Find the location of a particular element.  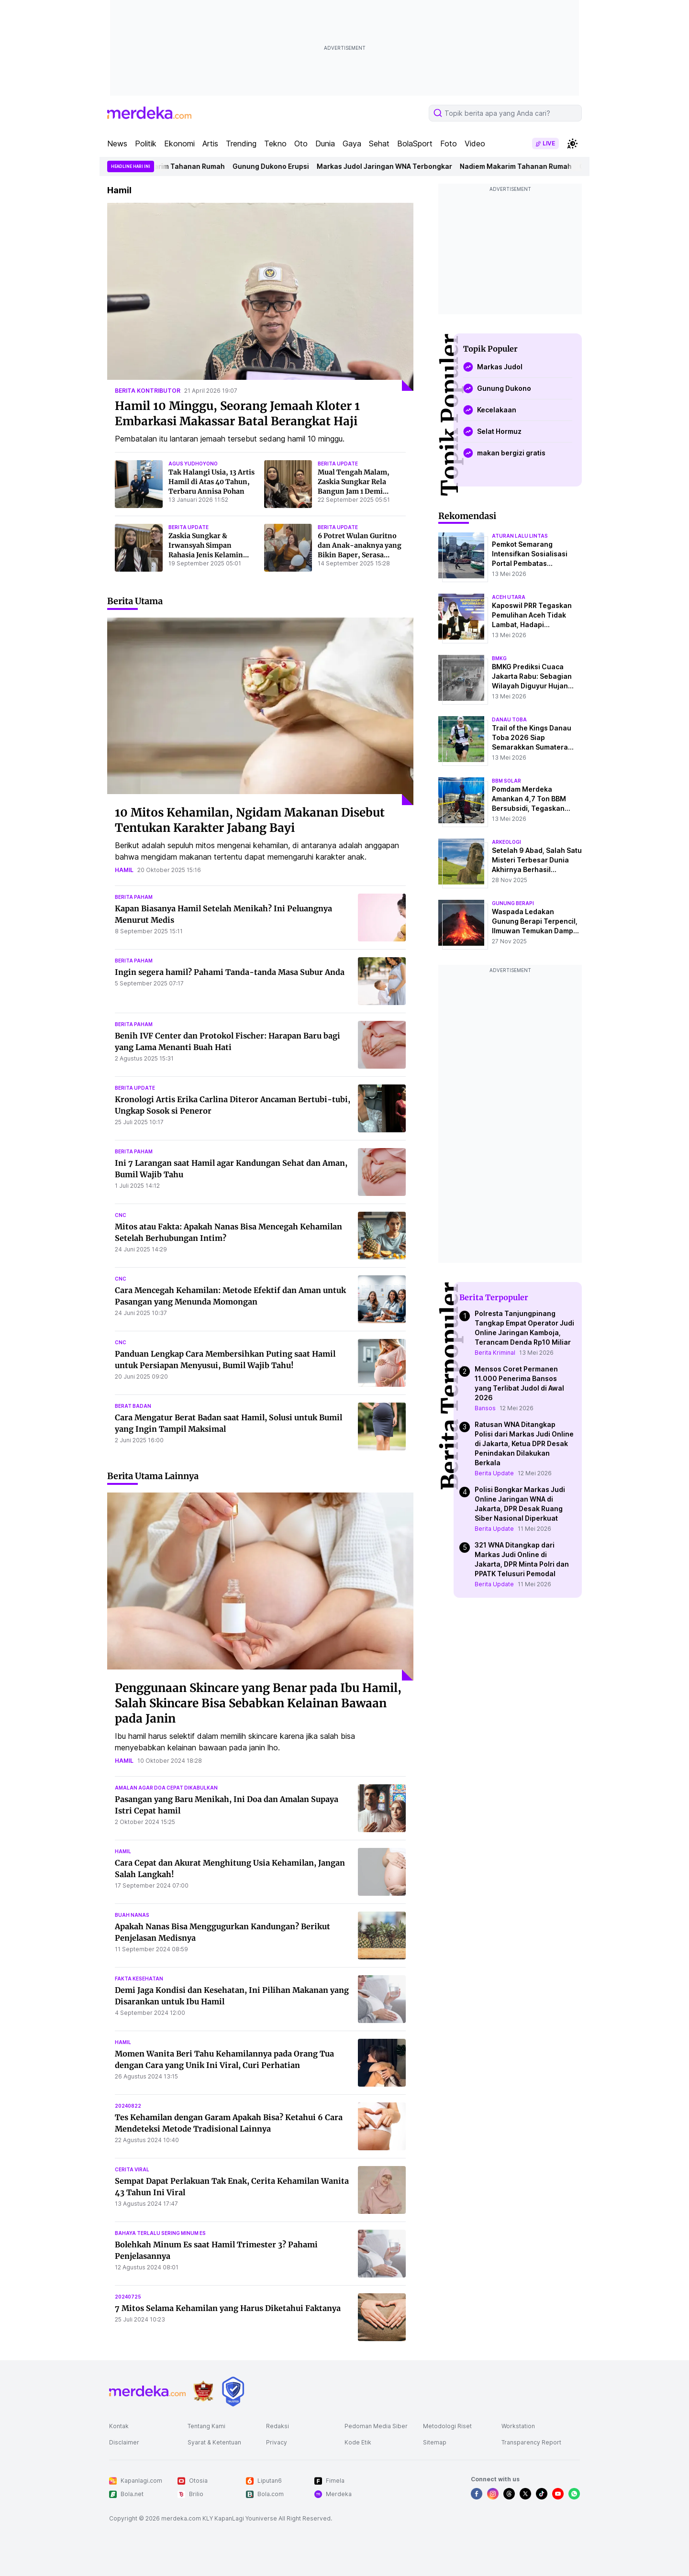

Trending is located at coordinates (241, 143).